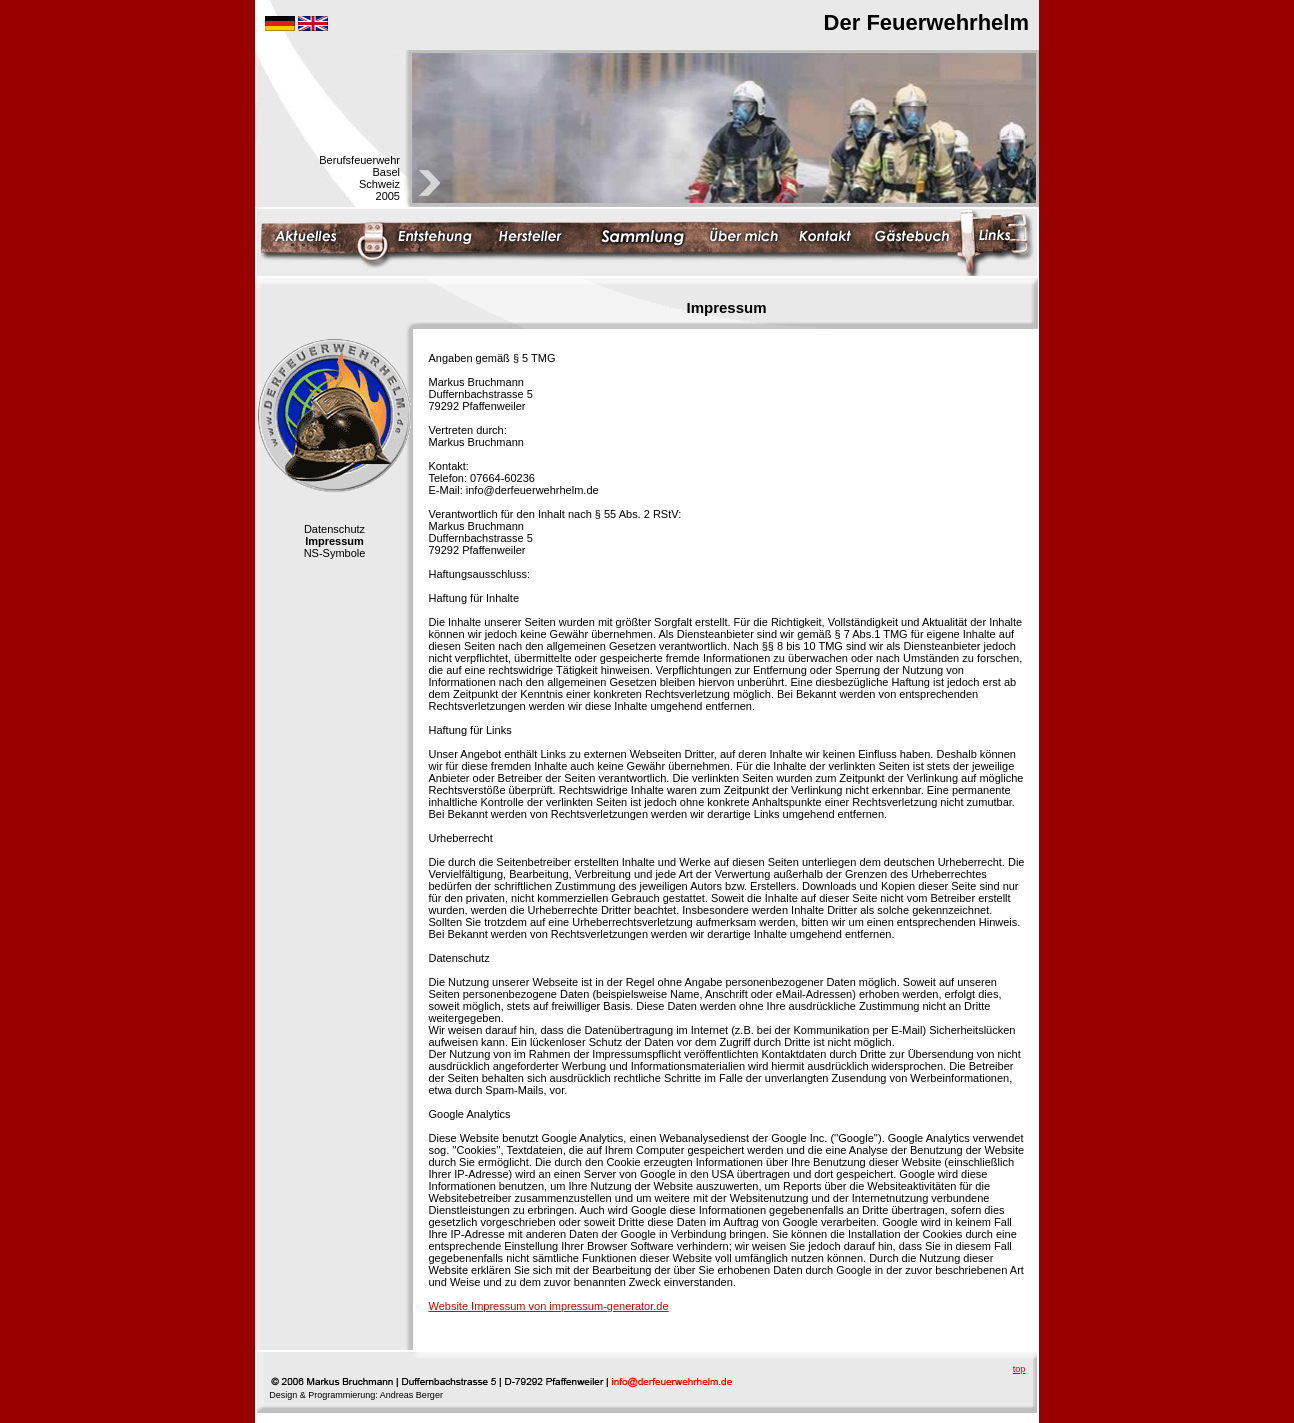 The image size is (1294, 1423). I want to click on Website Impressum von impressum-generator.de, so click(549, 1306).